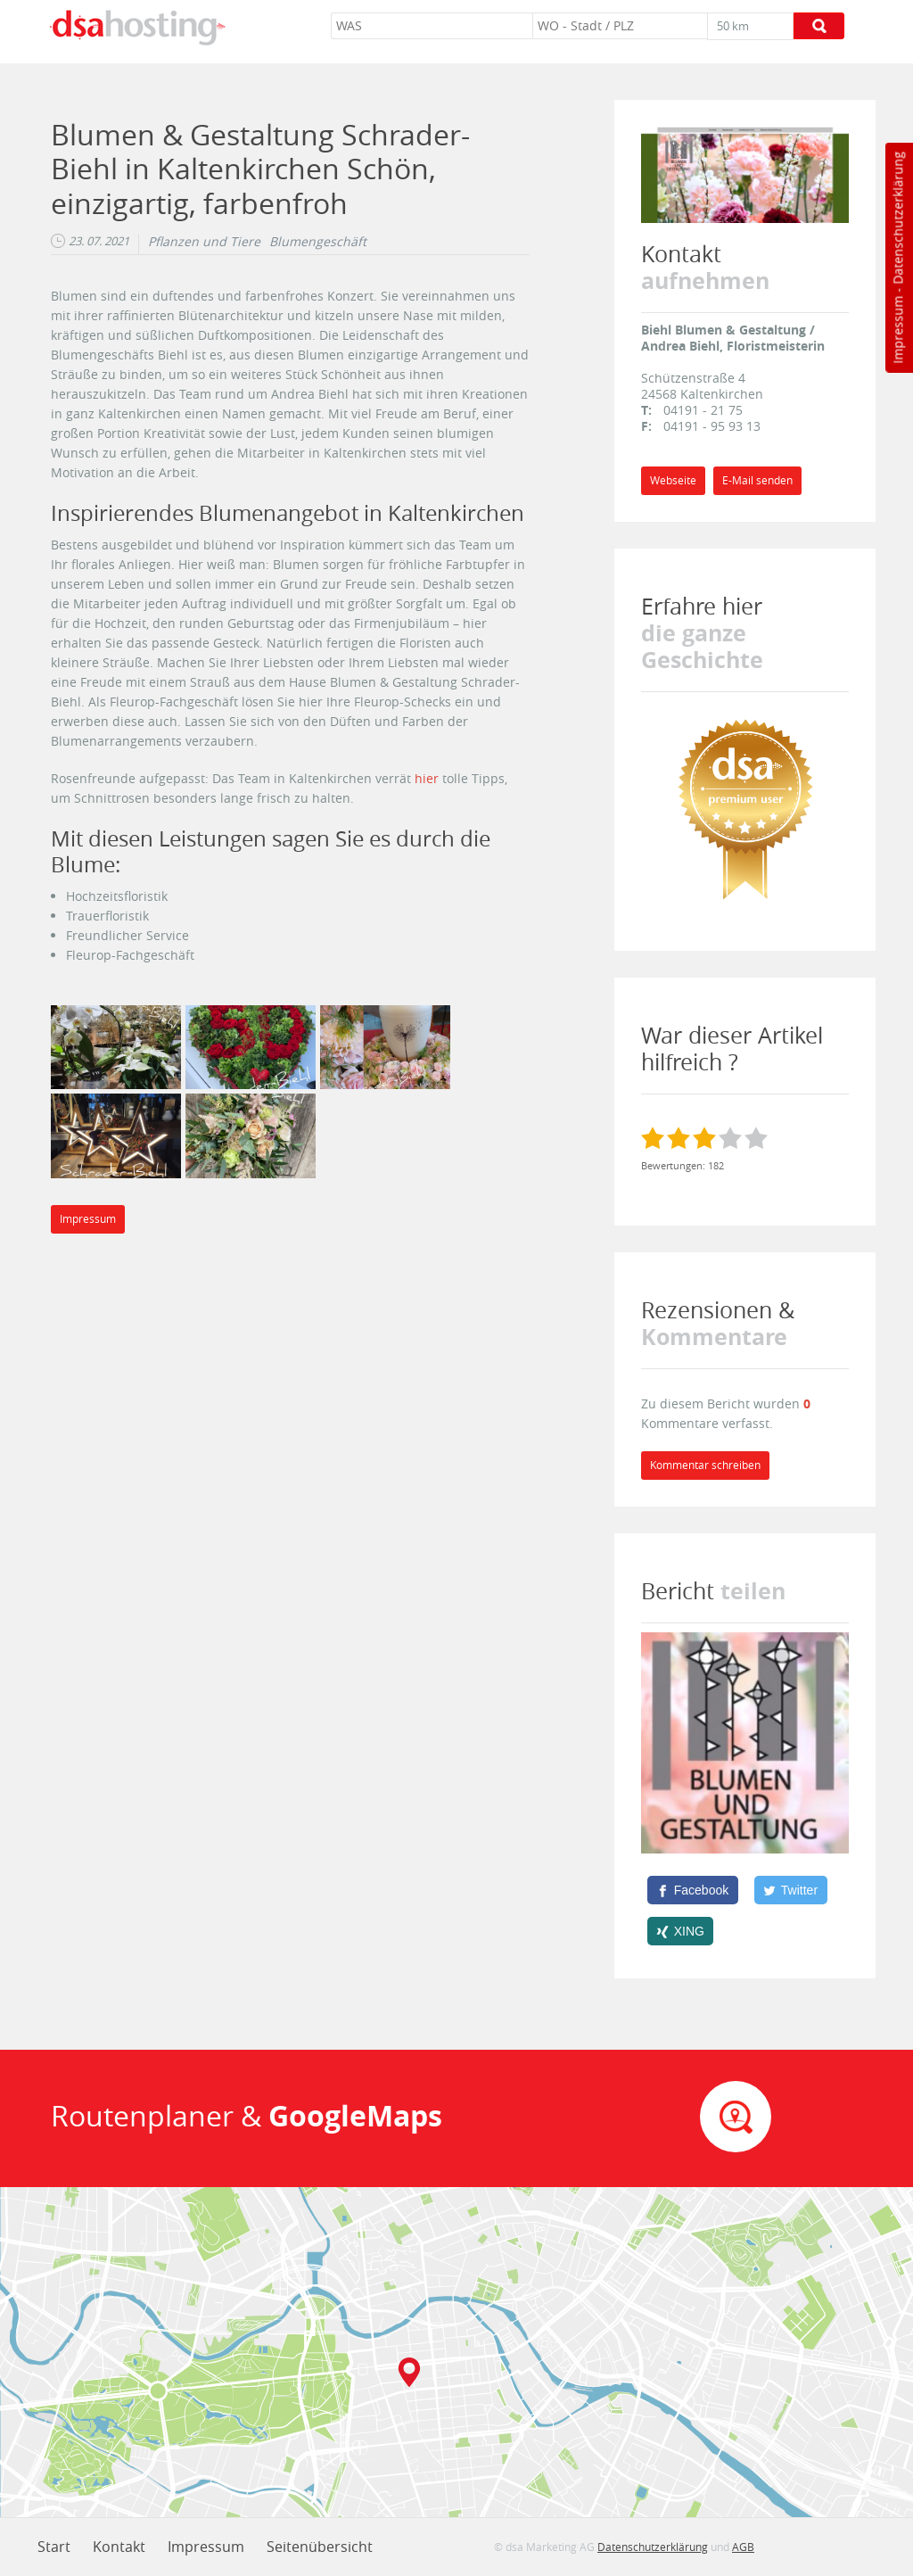  Describe the element at coordinates (673, 480) in the screenshot. I see `Webseite` at that location.